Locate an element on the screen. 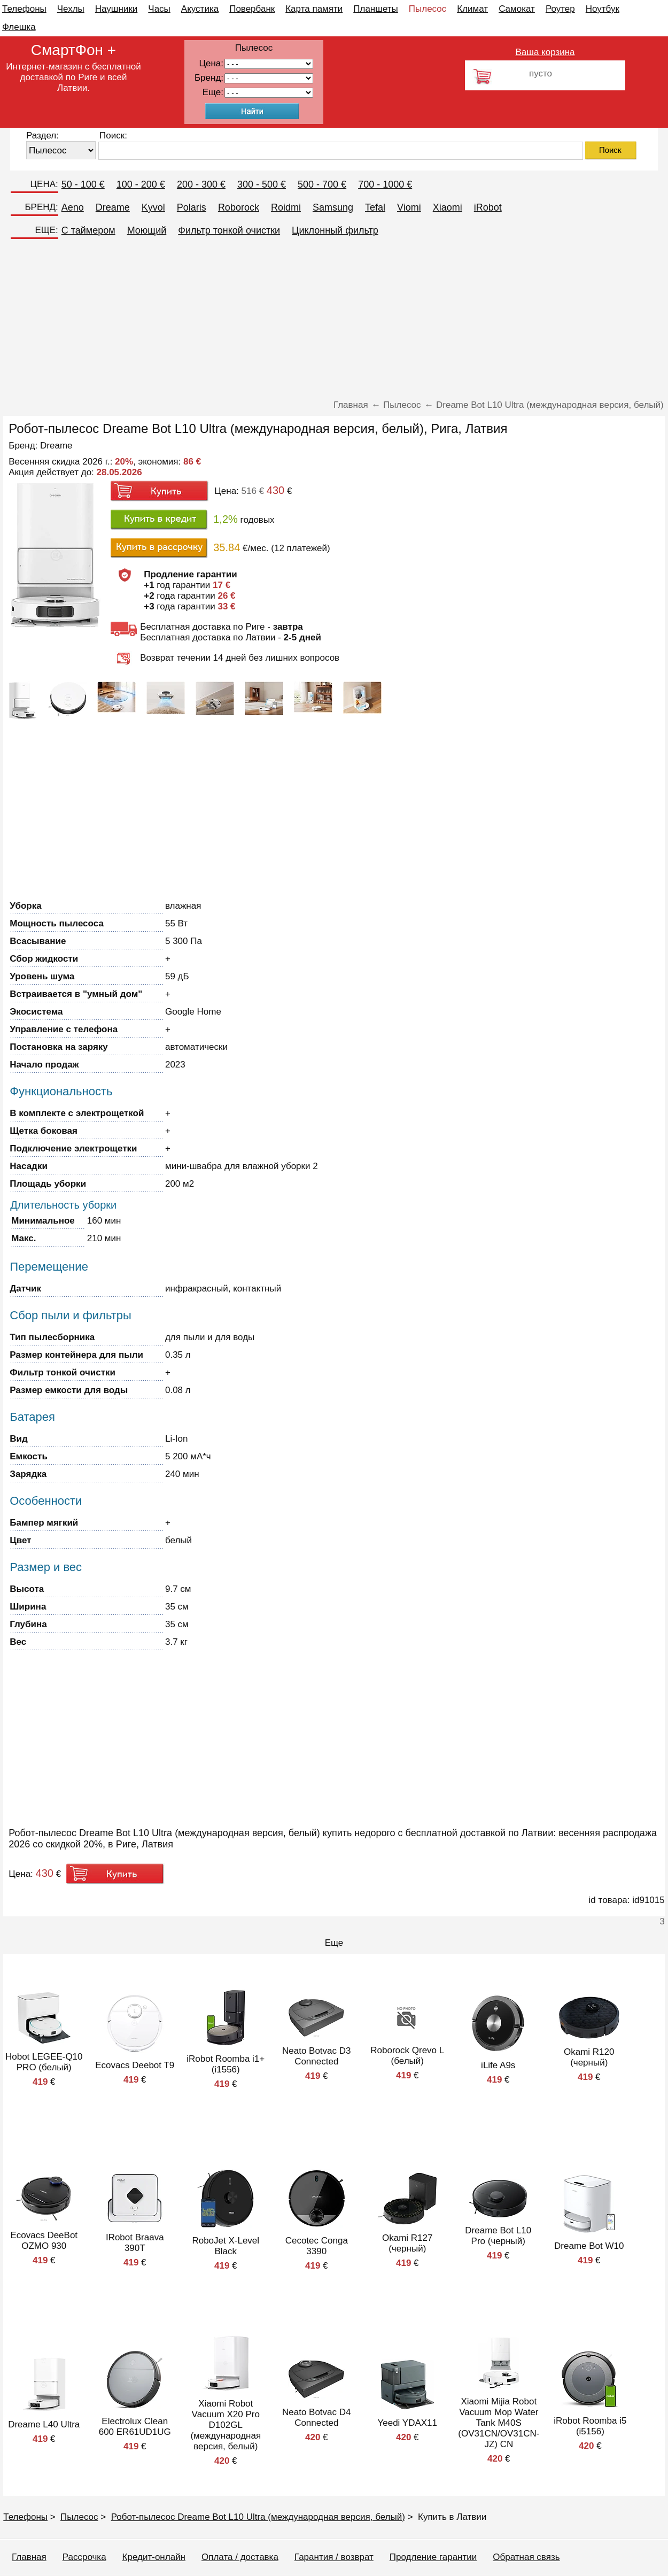  Роутер is located at coordinates (560, 9).